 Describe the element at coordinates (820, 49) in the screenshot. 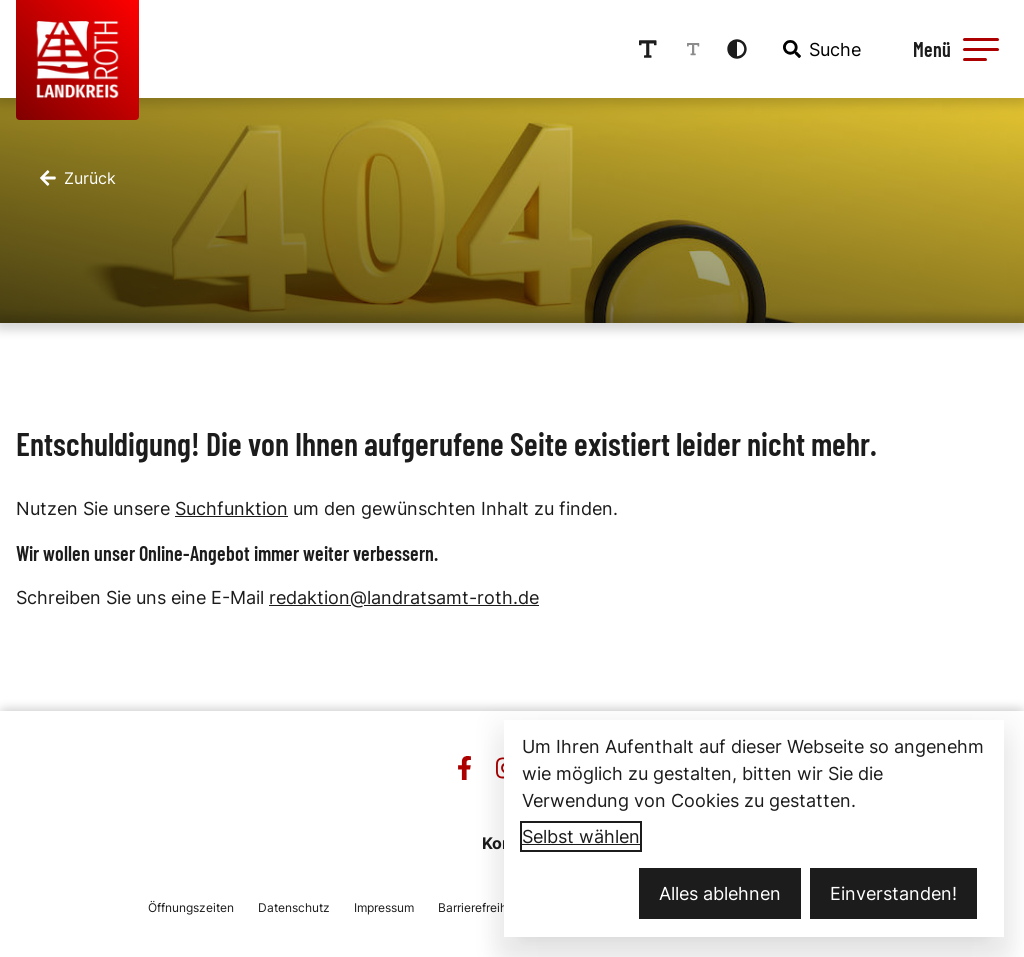

I see `[combobox]` at that location.